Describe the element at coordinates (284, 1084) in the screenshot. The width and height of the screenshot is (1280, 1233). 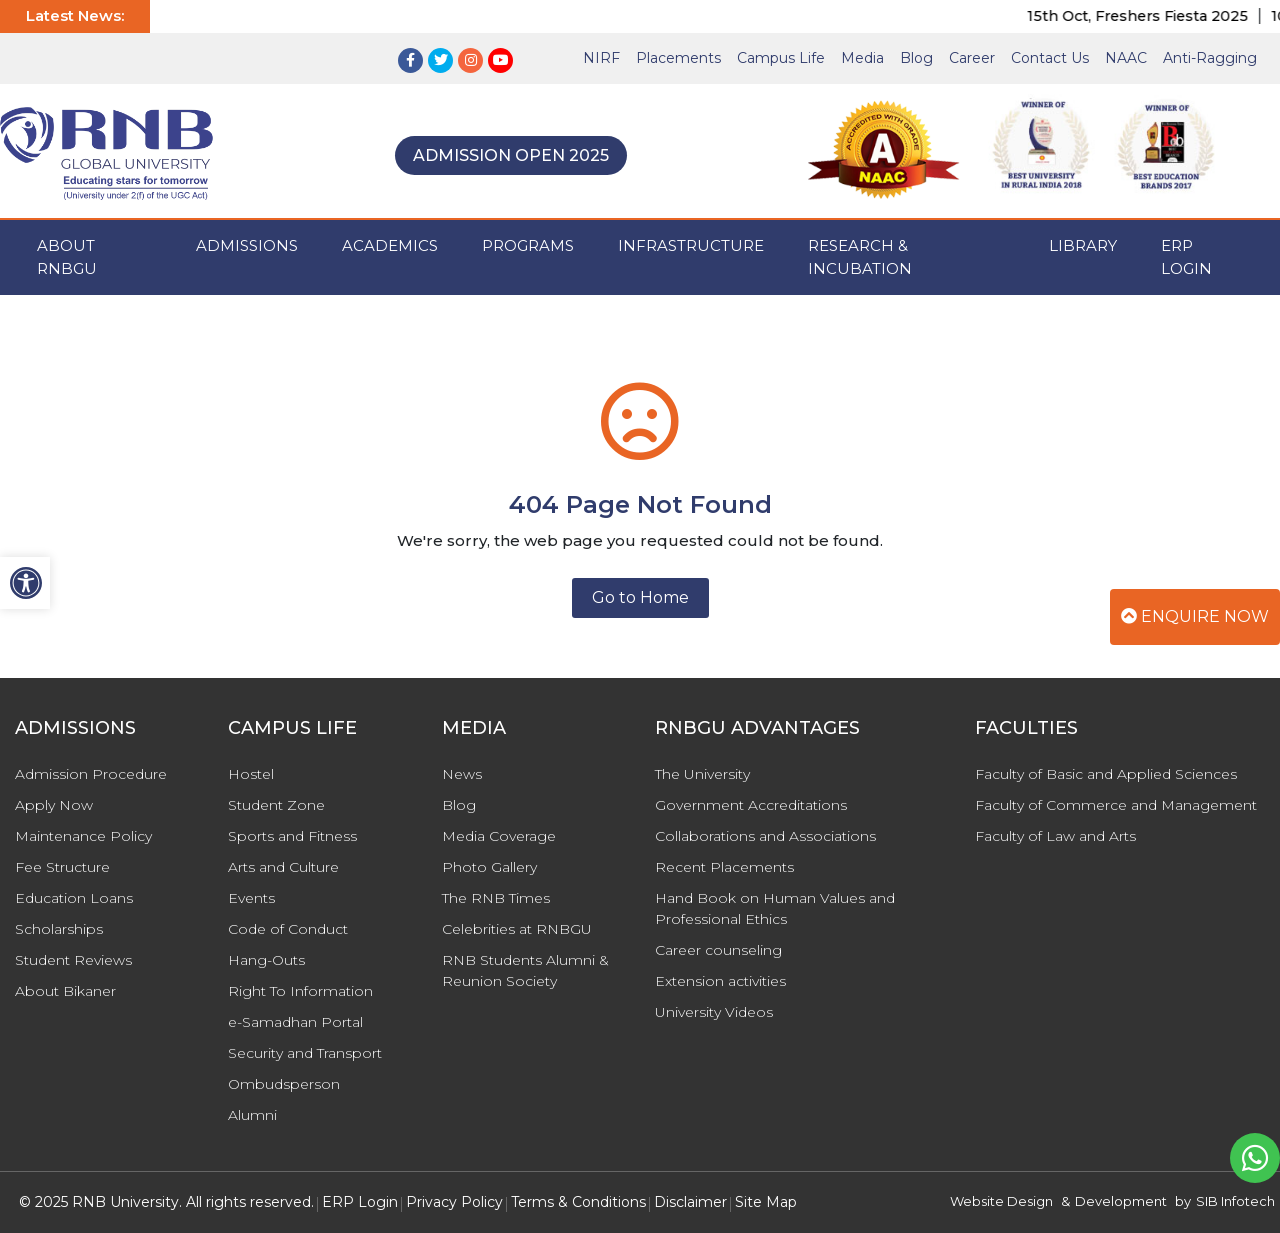
I see `Ombudsperson` at that location.